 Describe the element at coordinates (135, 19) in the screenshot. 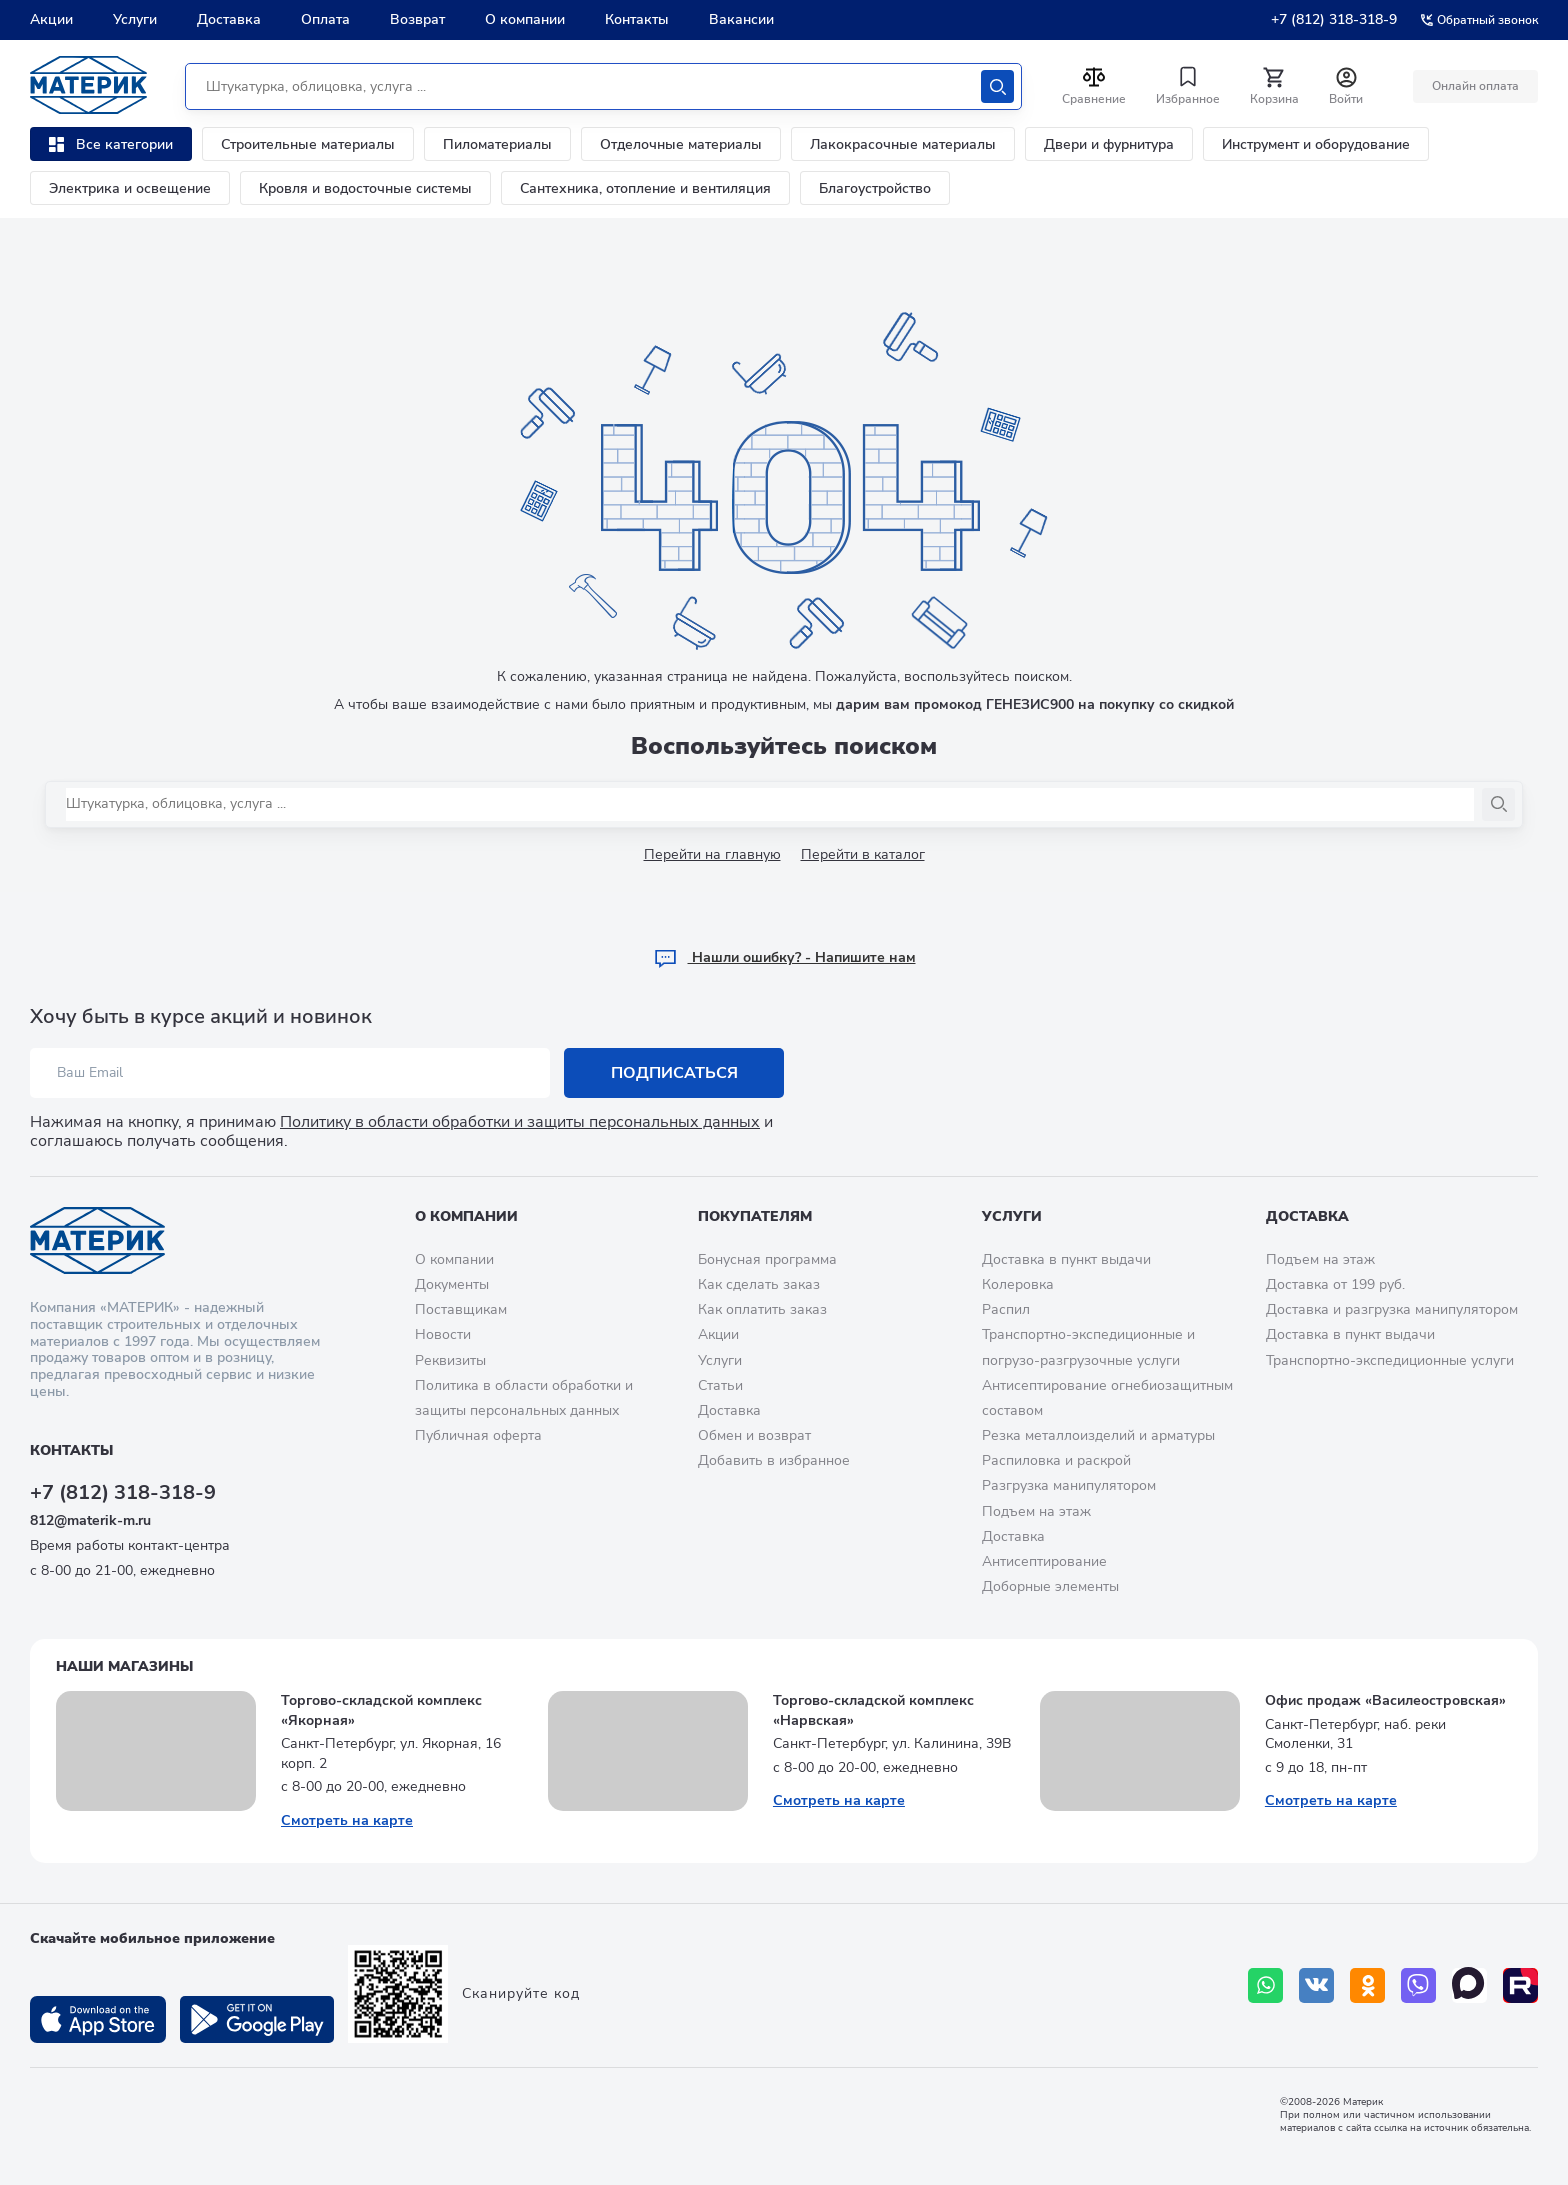

I see `Услуги` at that location.